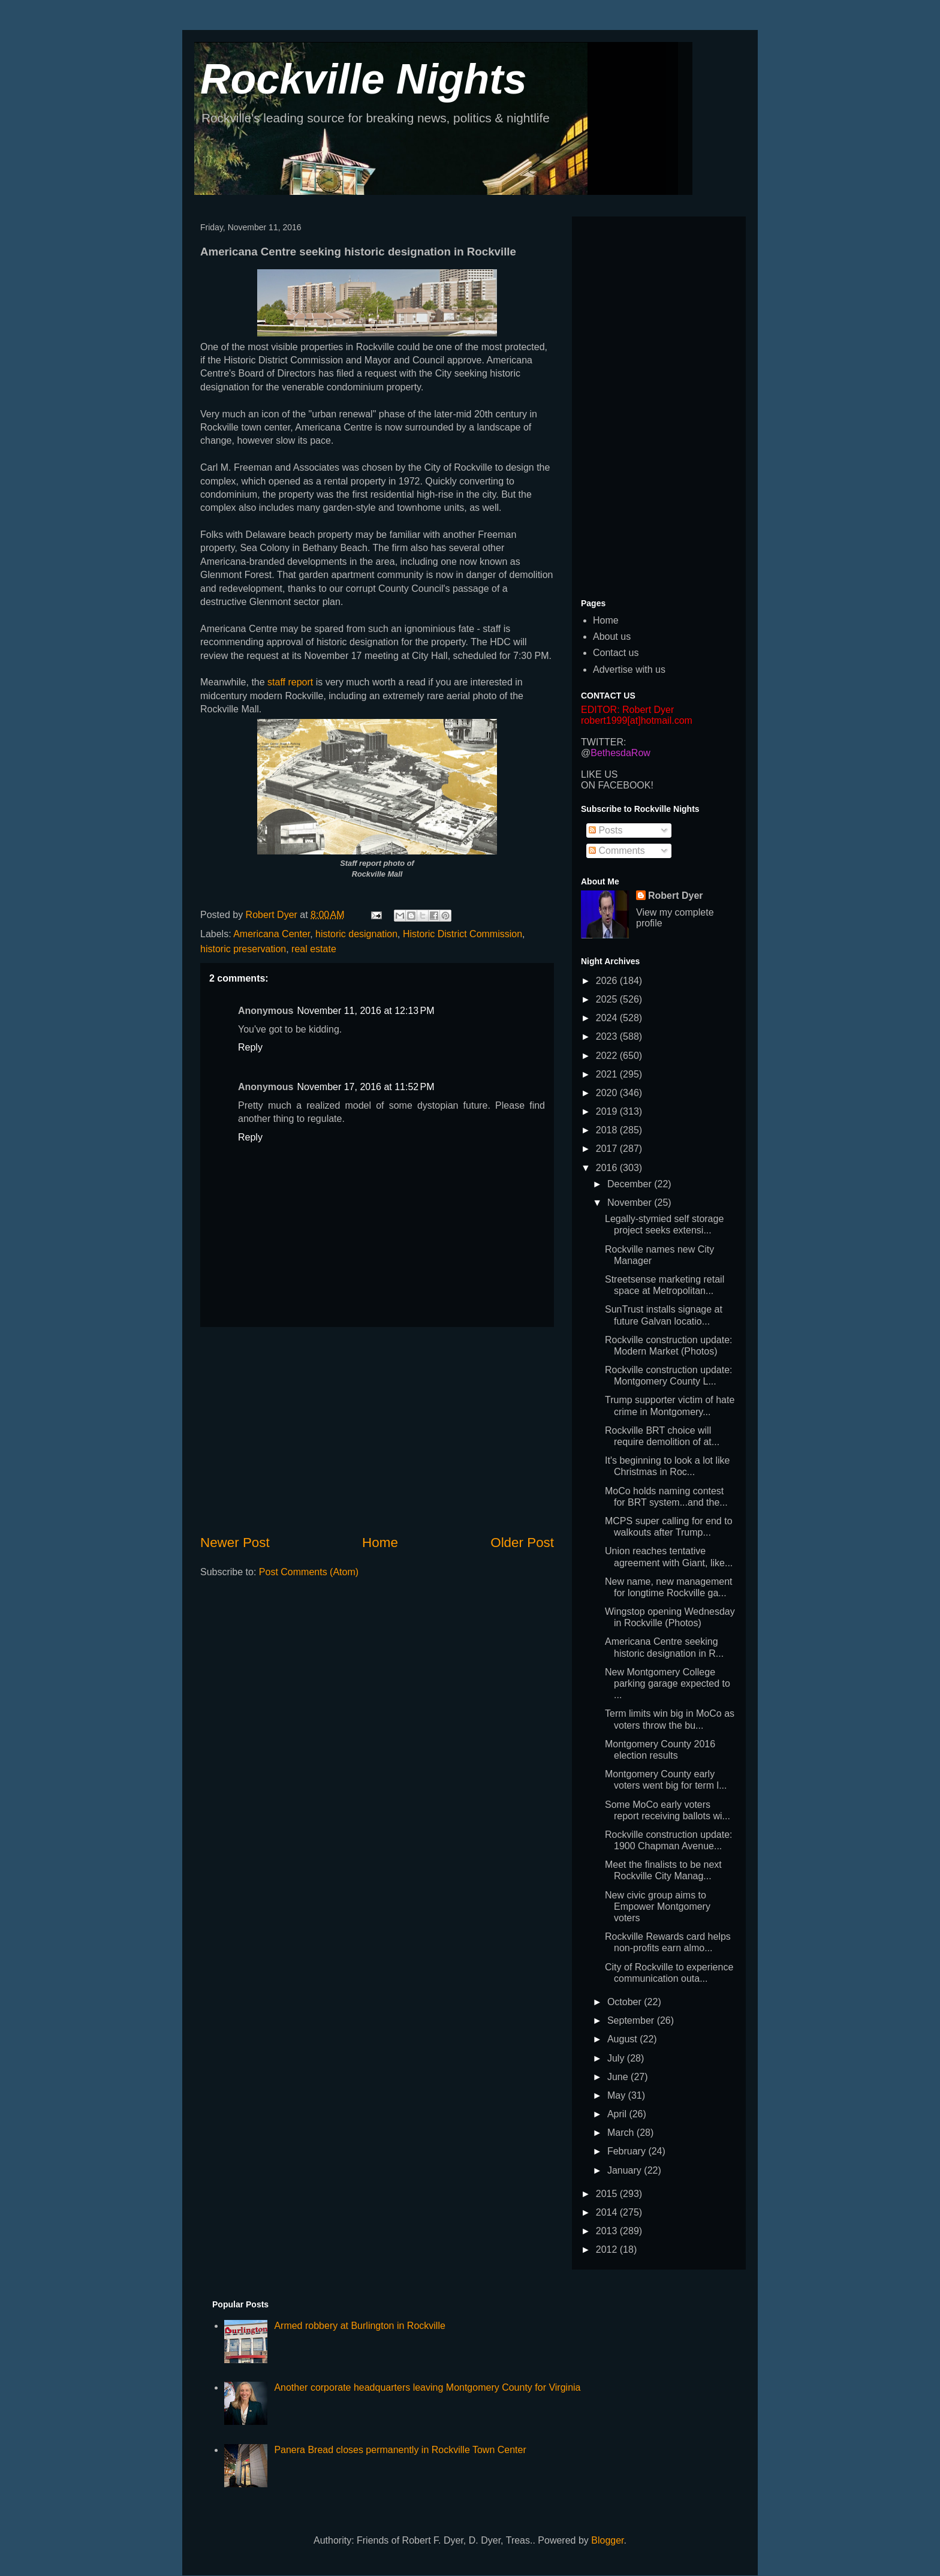 The image size is (940, 2576). I want to click on Rockville Nights, so click(363, 79).